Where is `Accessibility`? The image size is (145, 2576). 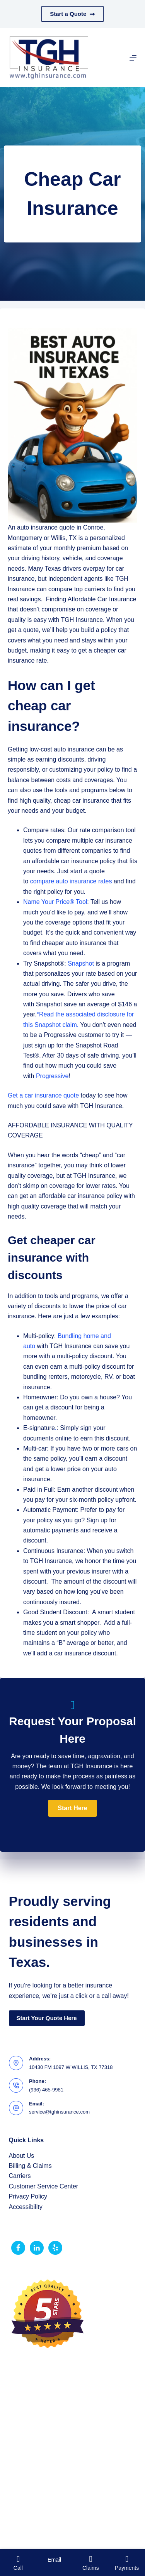 Accessibility is located at coordinates (26, 2207).